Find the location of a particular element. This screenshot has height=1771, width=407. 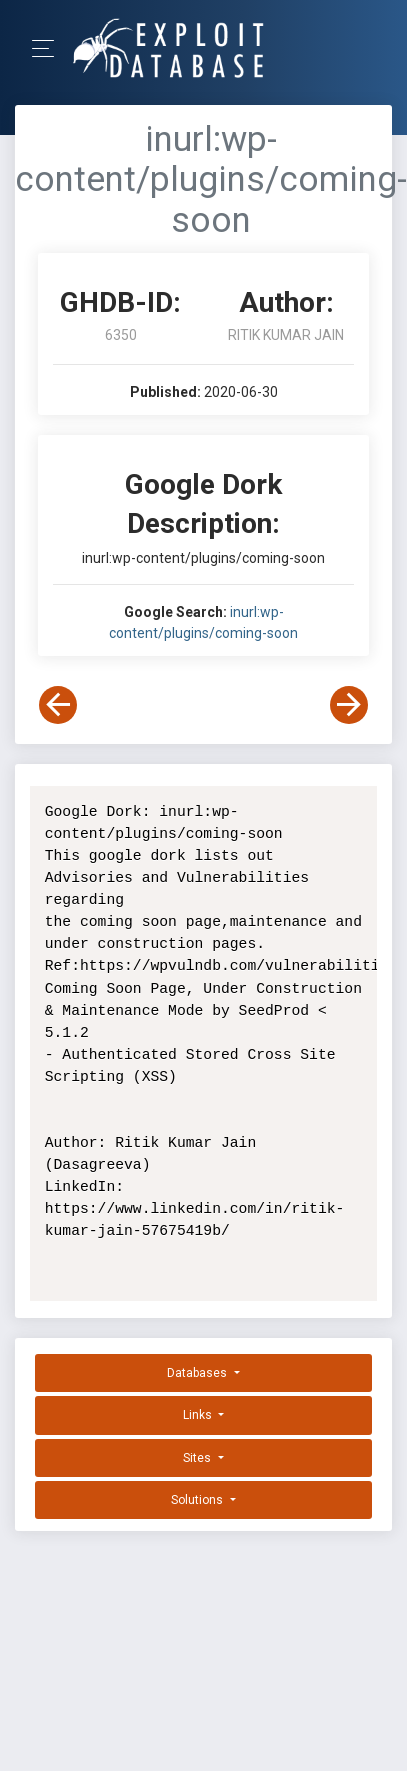

Sites [button] is located at coordinates (198, 1458).